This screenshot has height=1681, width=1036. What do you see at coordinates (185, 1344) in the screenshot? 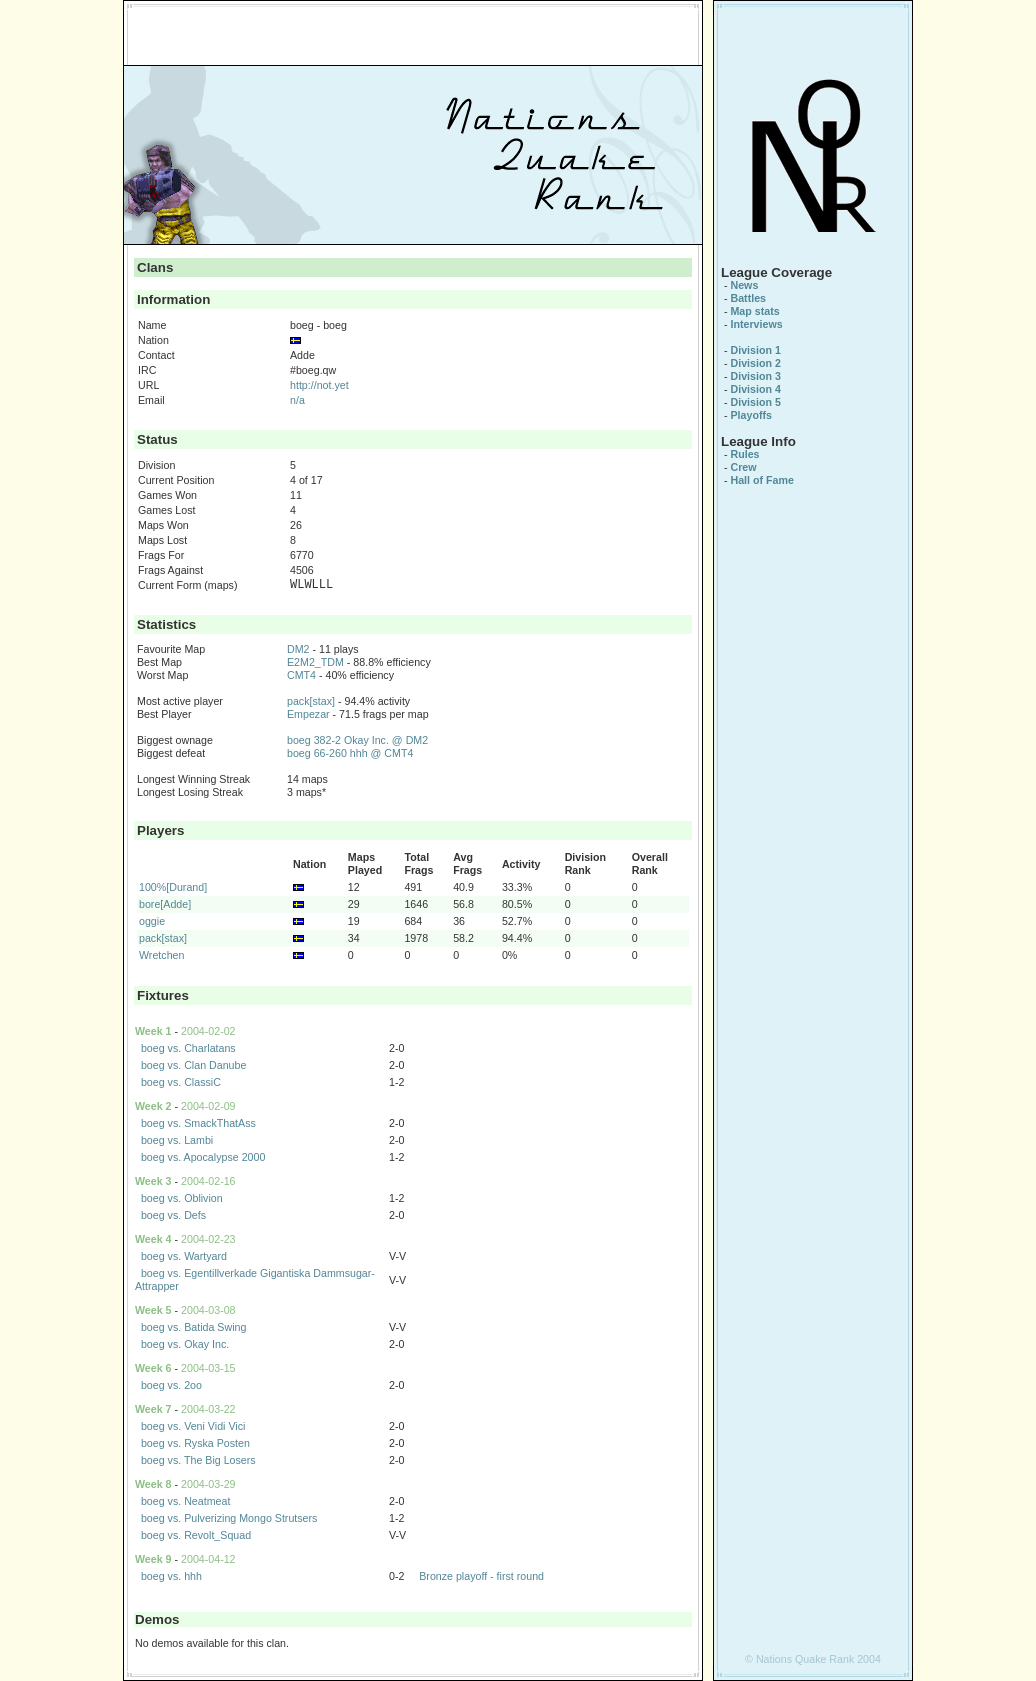
I see `boeg vs. Okay Inc.` at bounding box center [185, 1344].